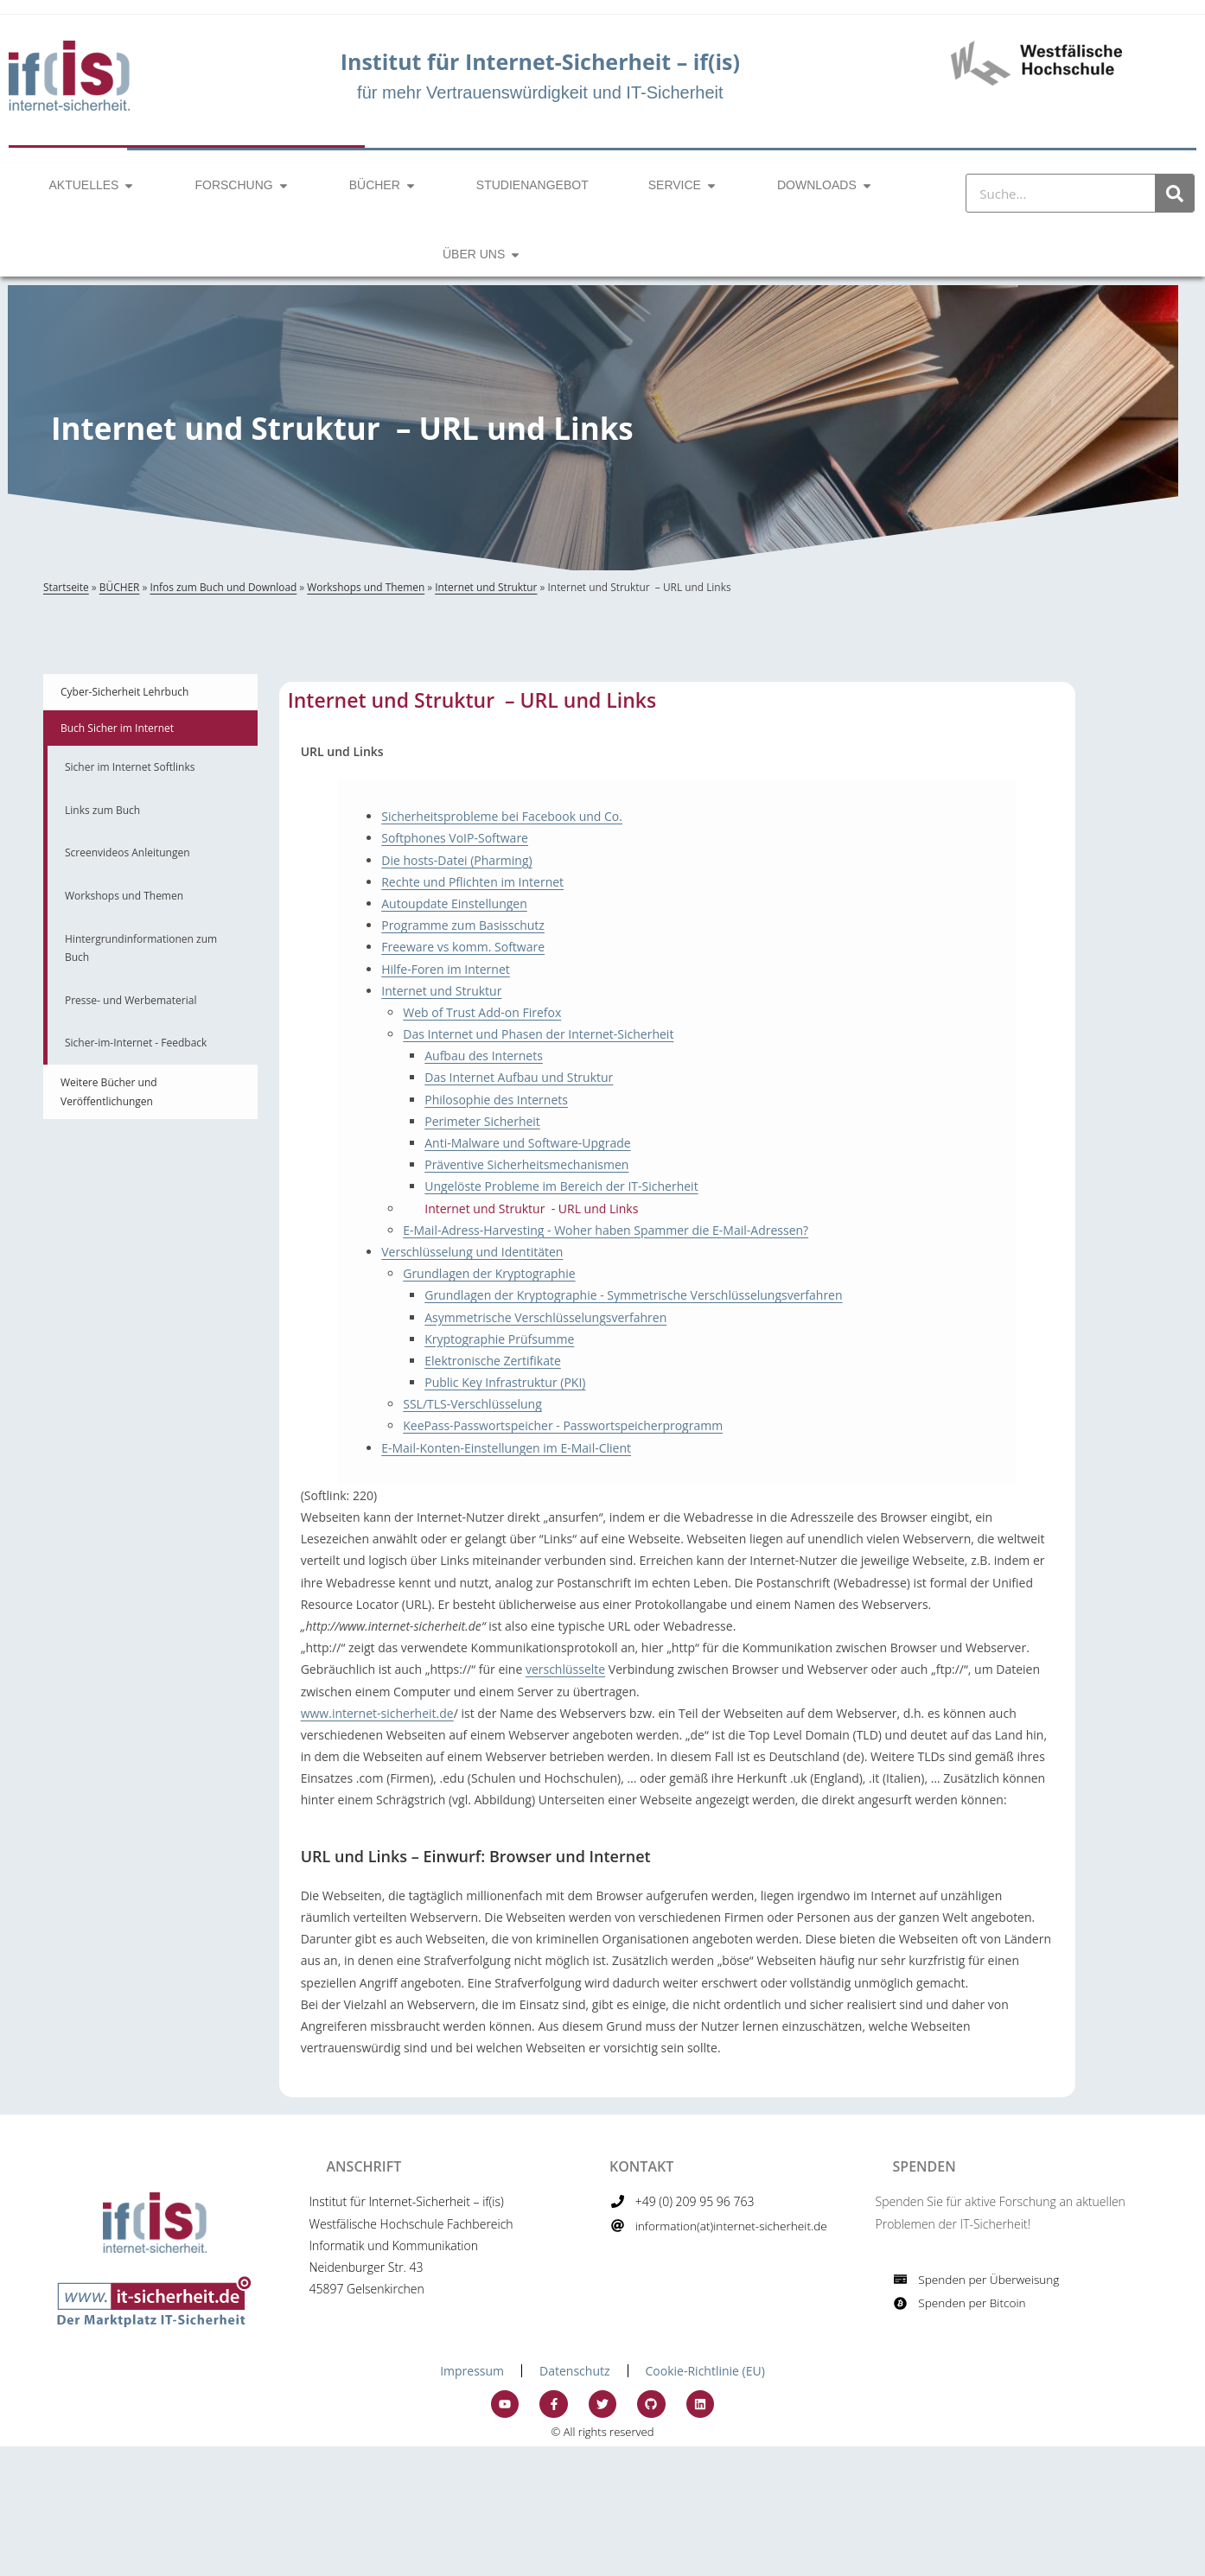 This screenshot has height=2576, width=1205. Describe the element at coordinates (127, 852) in the screenshot. I see `Screenvideos Anleitungen` at that location.